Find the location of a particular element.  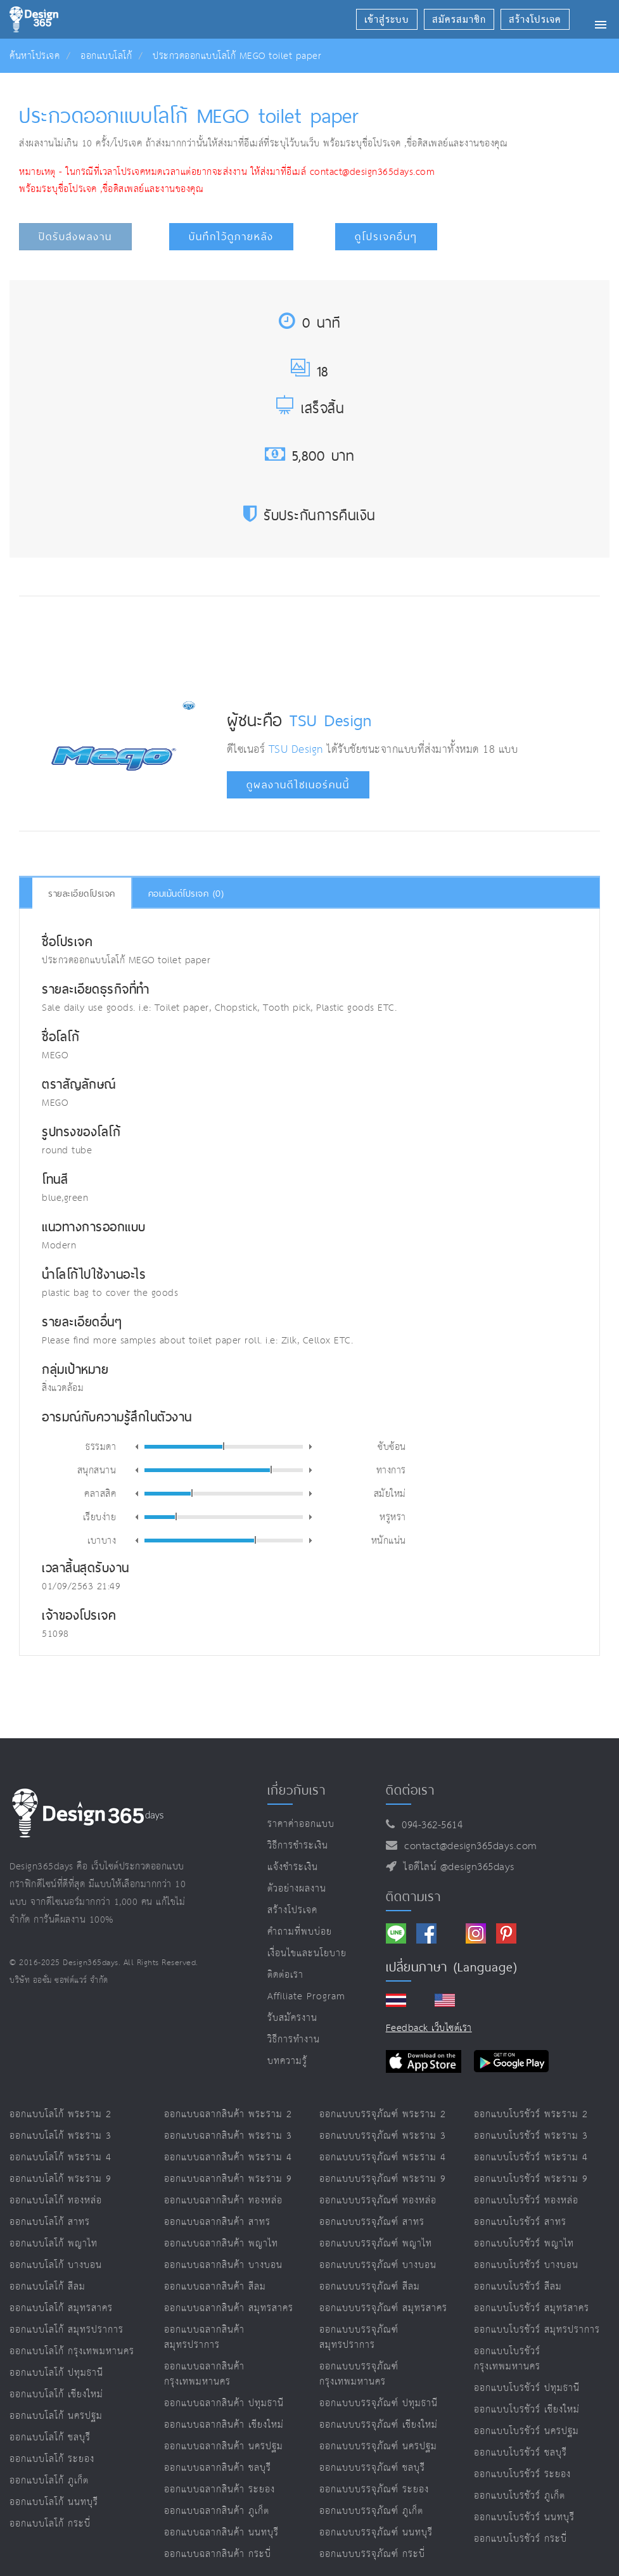

ออกแบบบรรจุภัณฑ์ ภูเก็ต is located at coordinates (371, 2511).